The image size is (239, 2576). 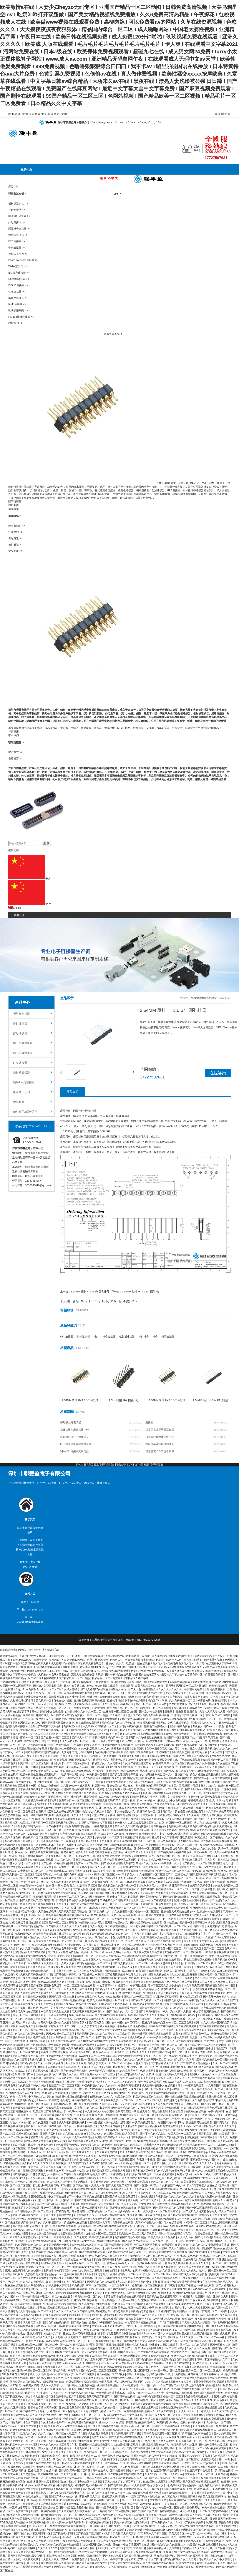 I want to click on 最新国产拍偷乱偷精品, so click(x=172, y=2137).